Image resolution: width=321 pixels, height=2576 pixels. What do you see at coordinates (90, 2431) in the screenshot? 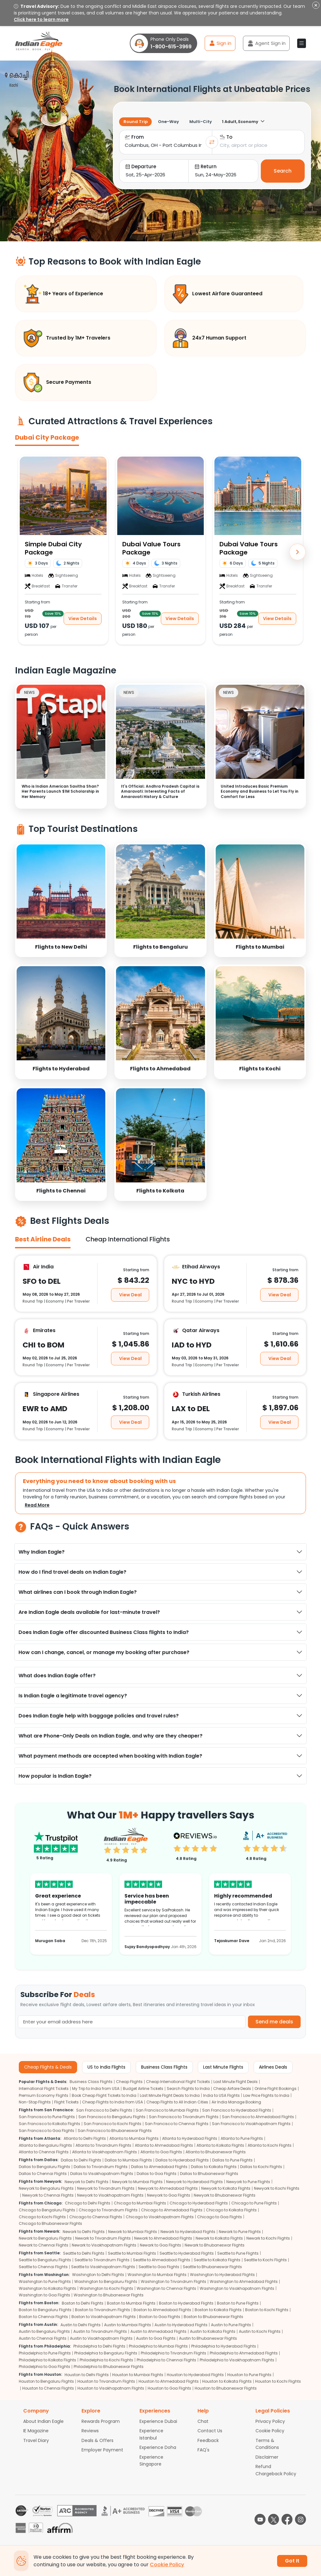
I see `Reviews` at bounding box center [90, 2431].